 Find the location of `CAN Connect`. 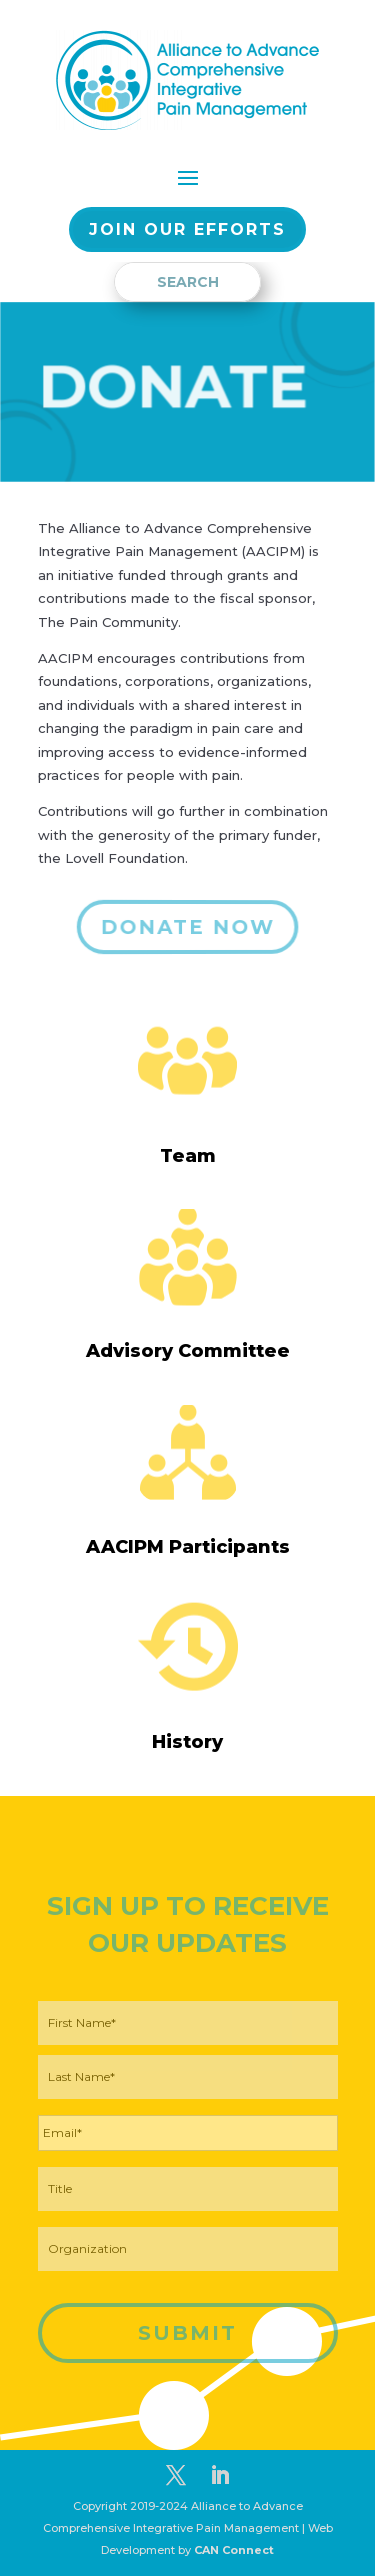

CAN Connect is located at coordinates (234, 2550).